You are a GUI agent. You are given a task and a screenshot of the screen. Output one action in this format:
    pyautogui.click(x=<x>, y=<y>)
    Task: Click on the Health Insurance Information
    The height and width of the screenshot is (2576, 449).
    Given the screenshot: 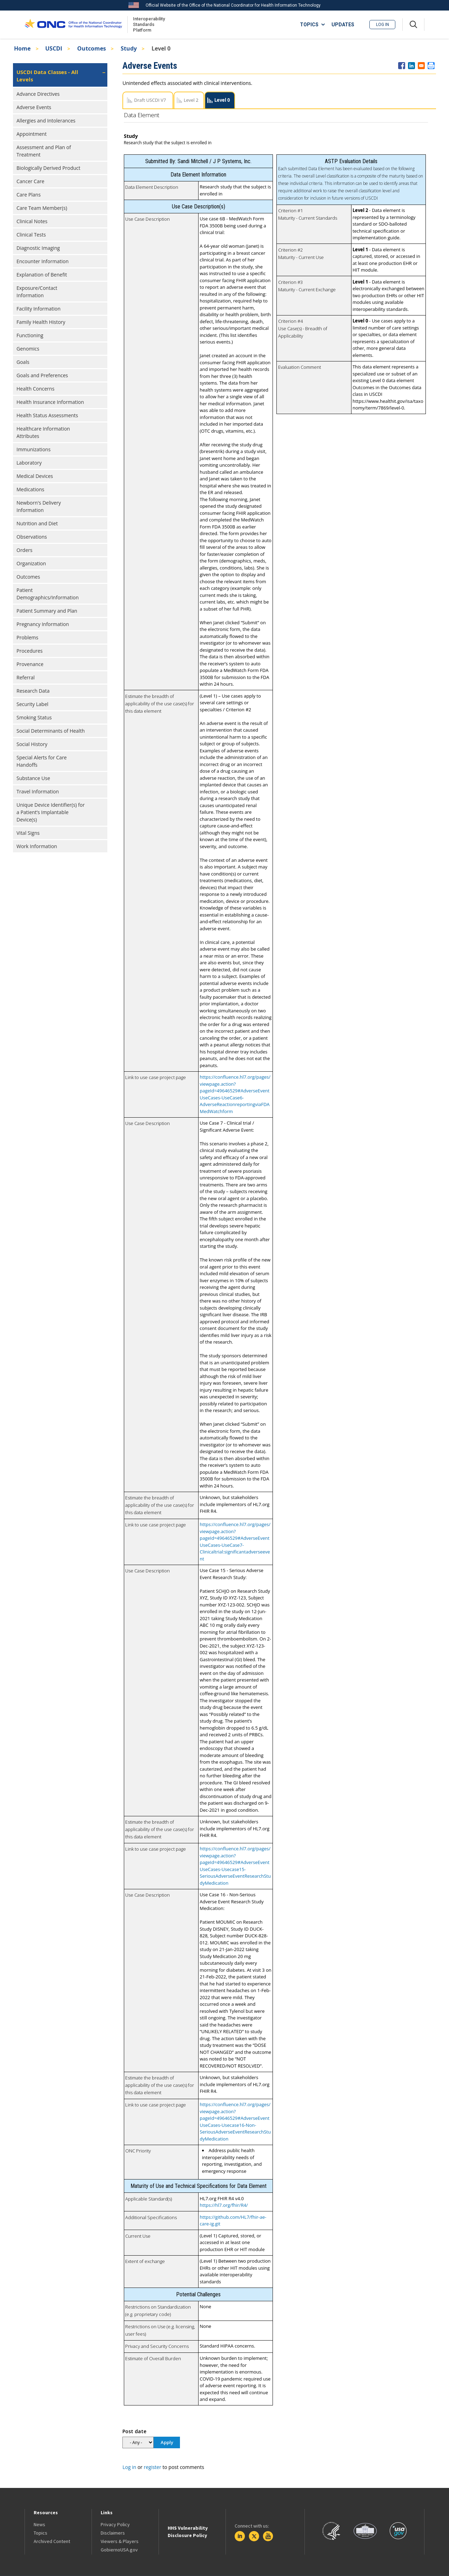 What is the action you would take?
    pyautogui.click(x=50, y=402)
    